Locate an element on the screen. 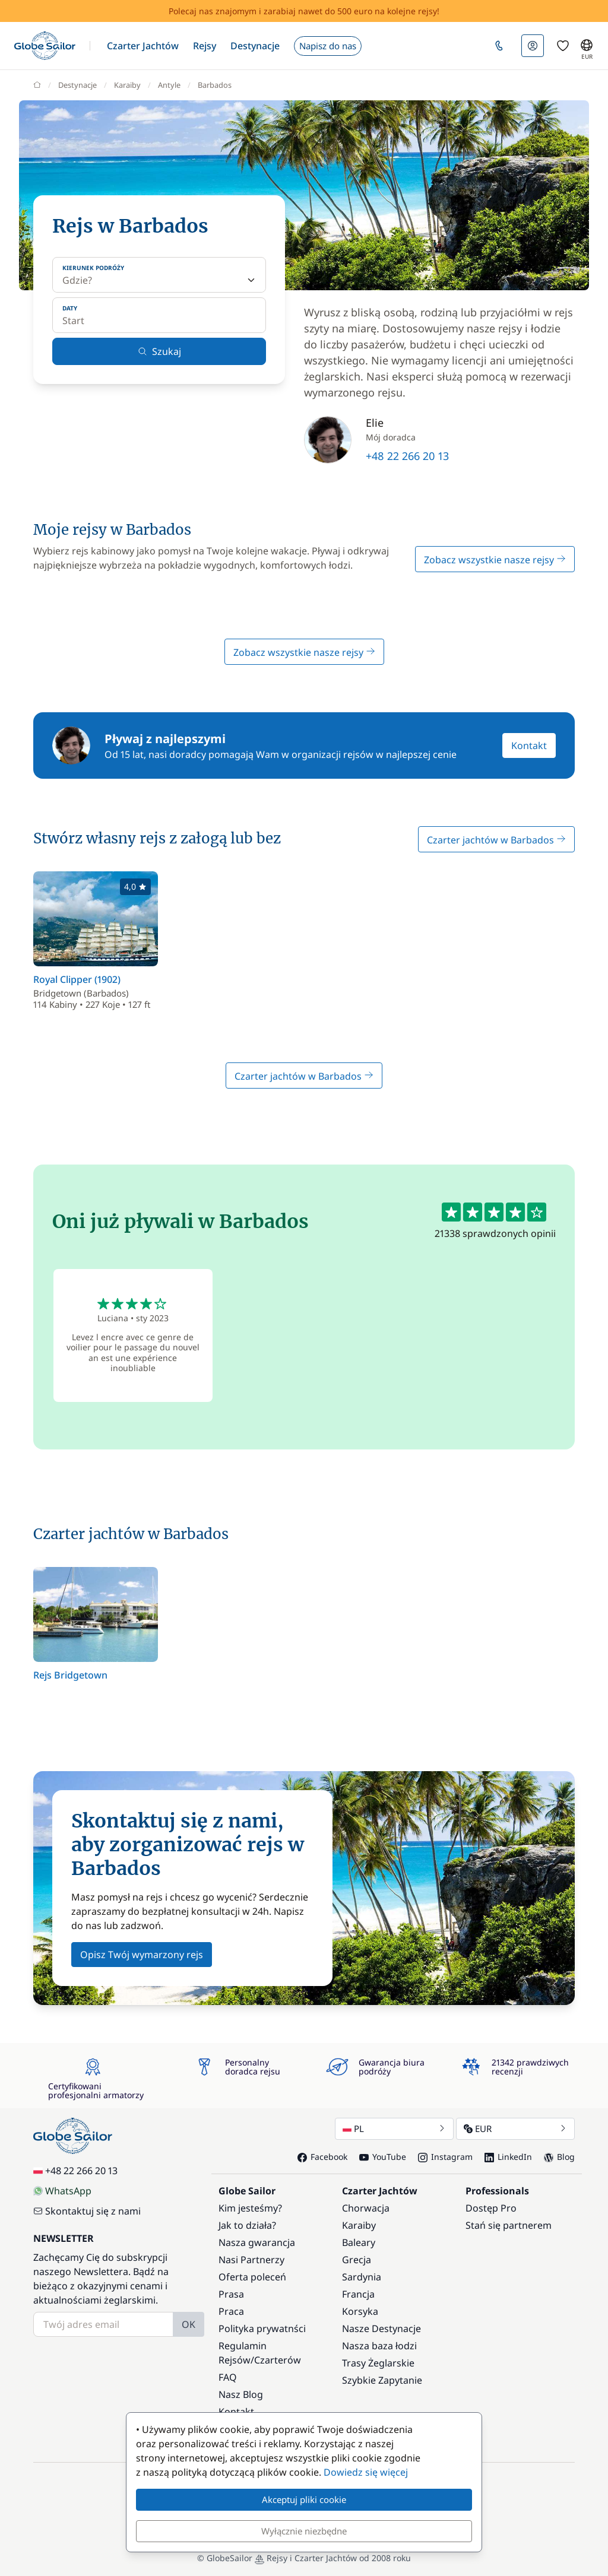 The width and height of the screenshot is (608, 2576). Dowiedz się więcej is located at coordinates (366, 2472).